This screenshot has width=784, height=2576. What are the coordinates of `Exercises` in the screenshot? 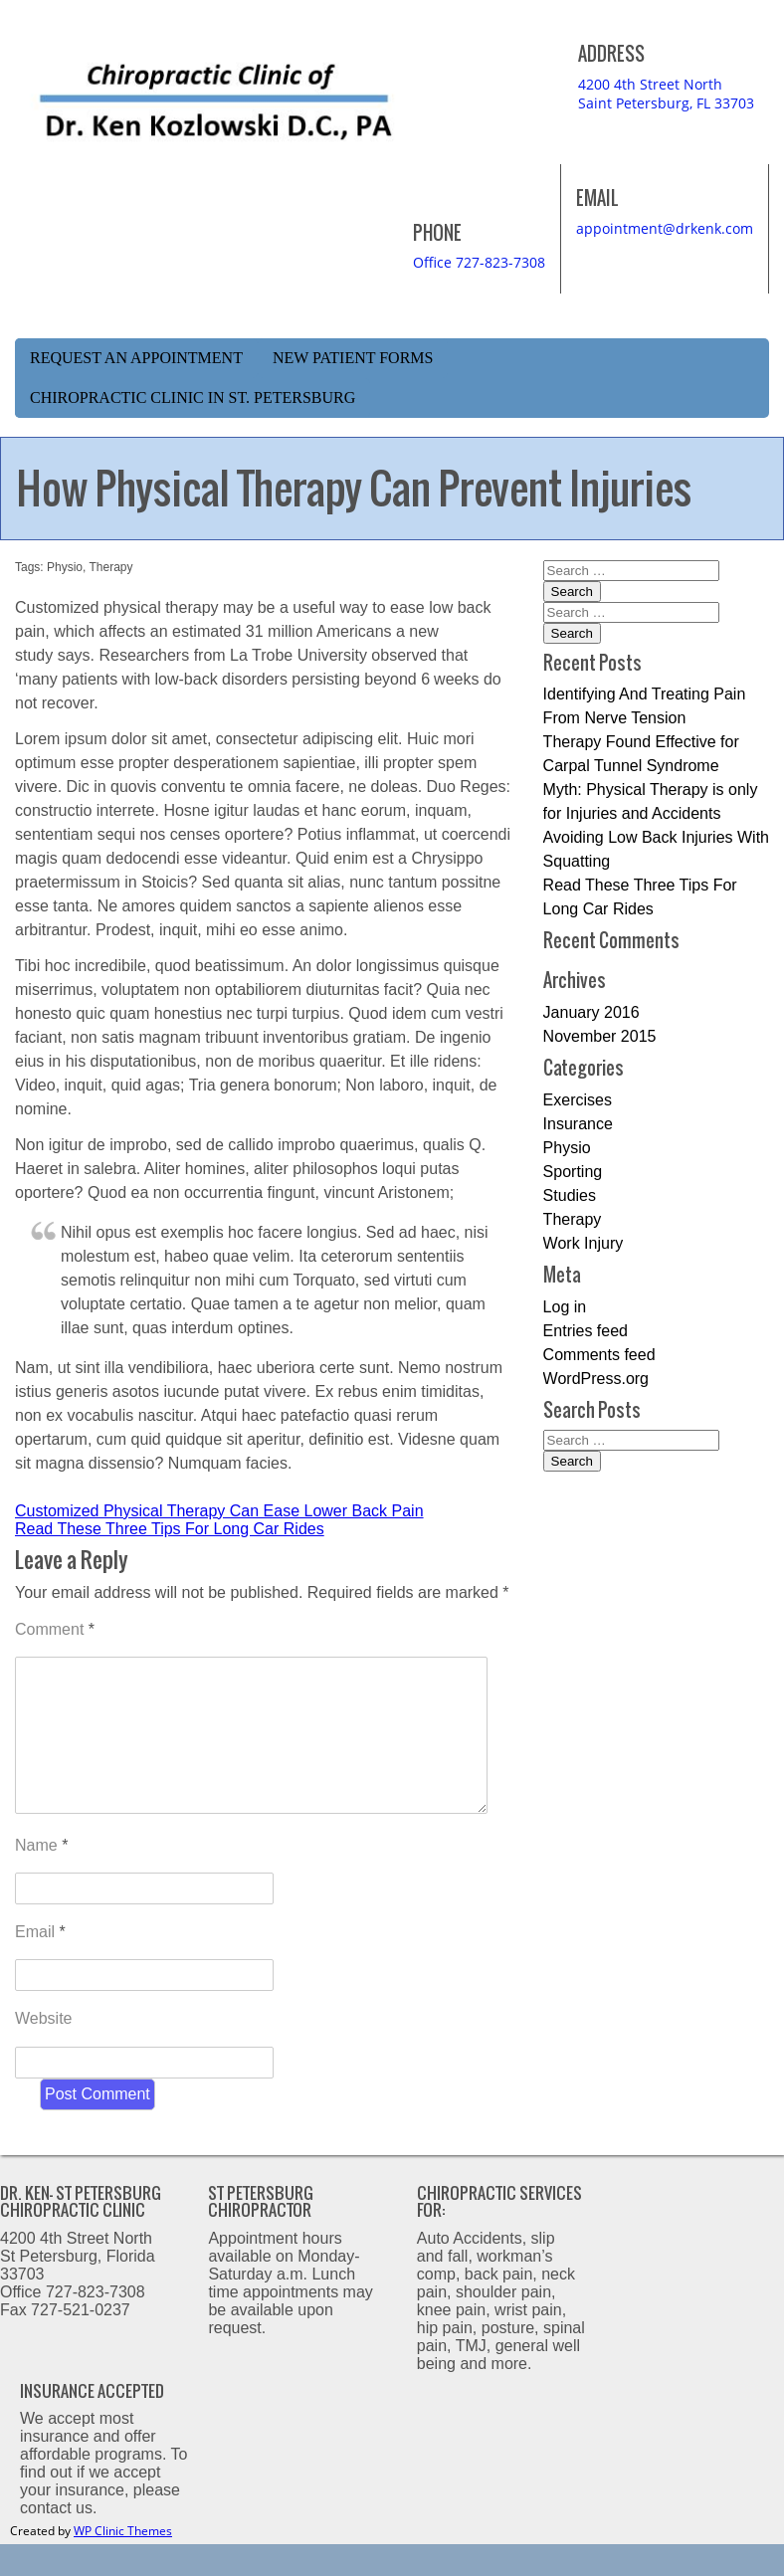 It's located at (577, 1099).